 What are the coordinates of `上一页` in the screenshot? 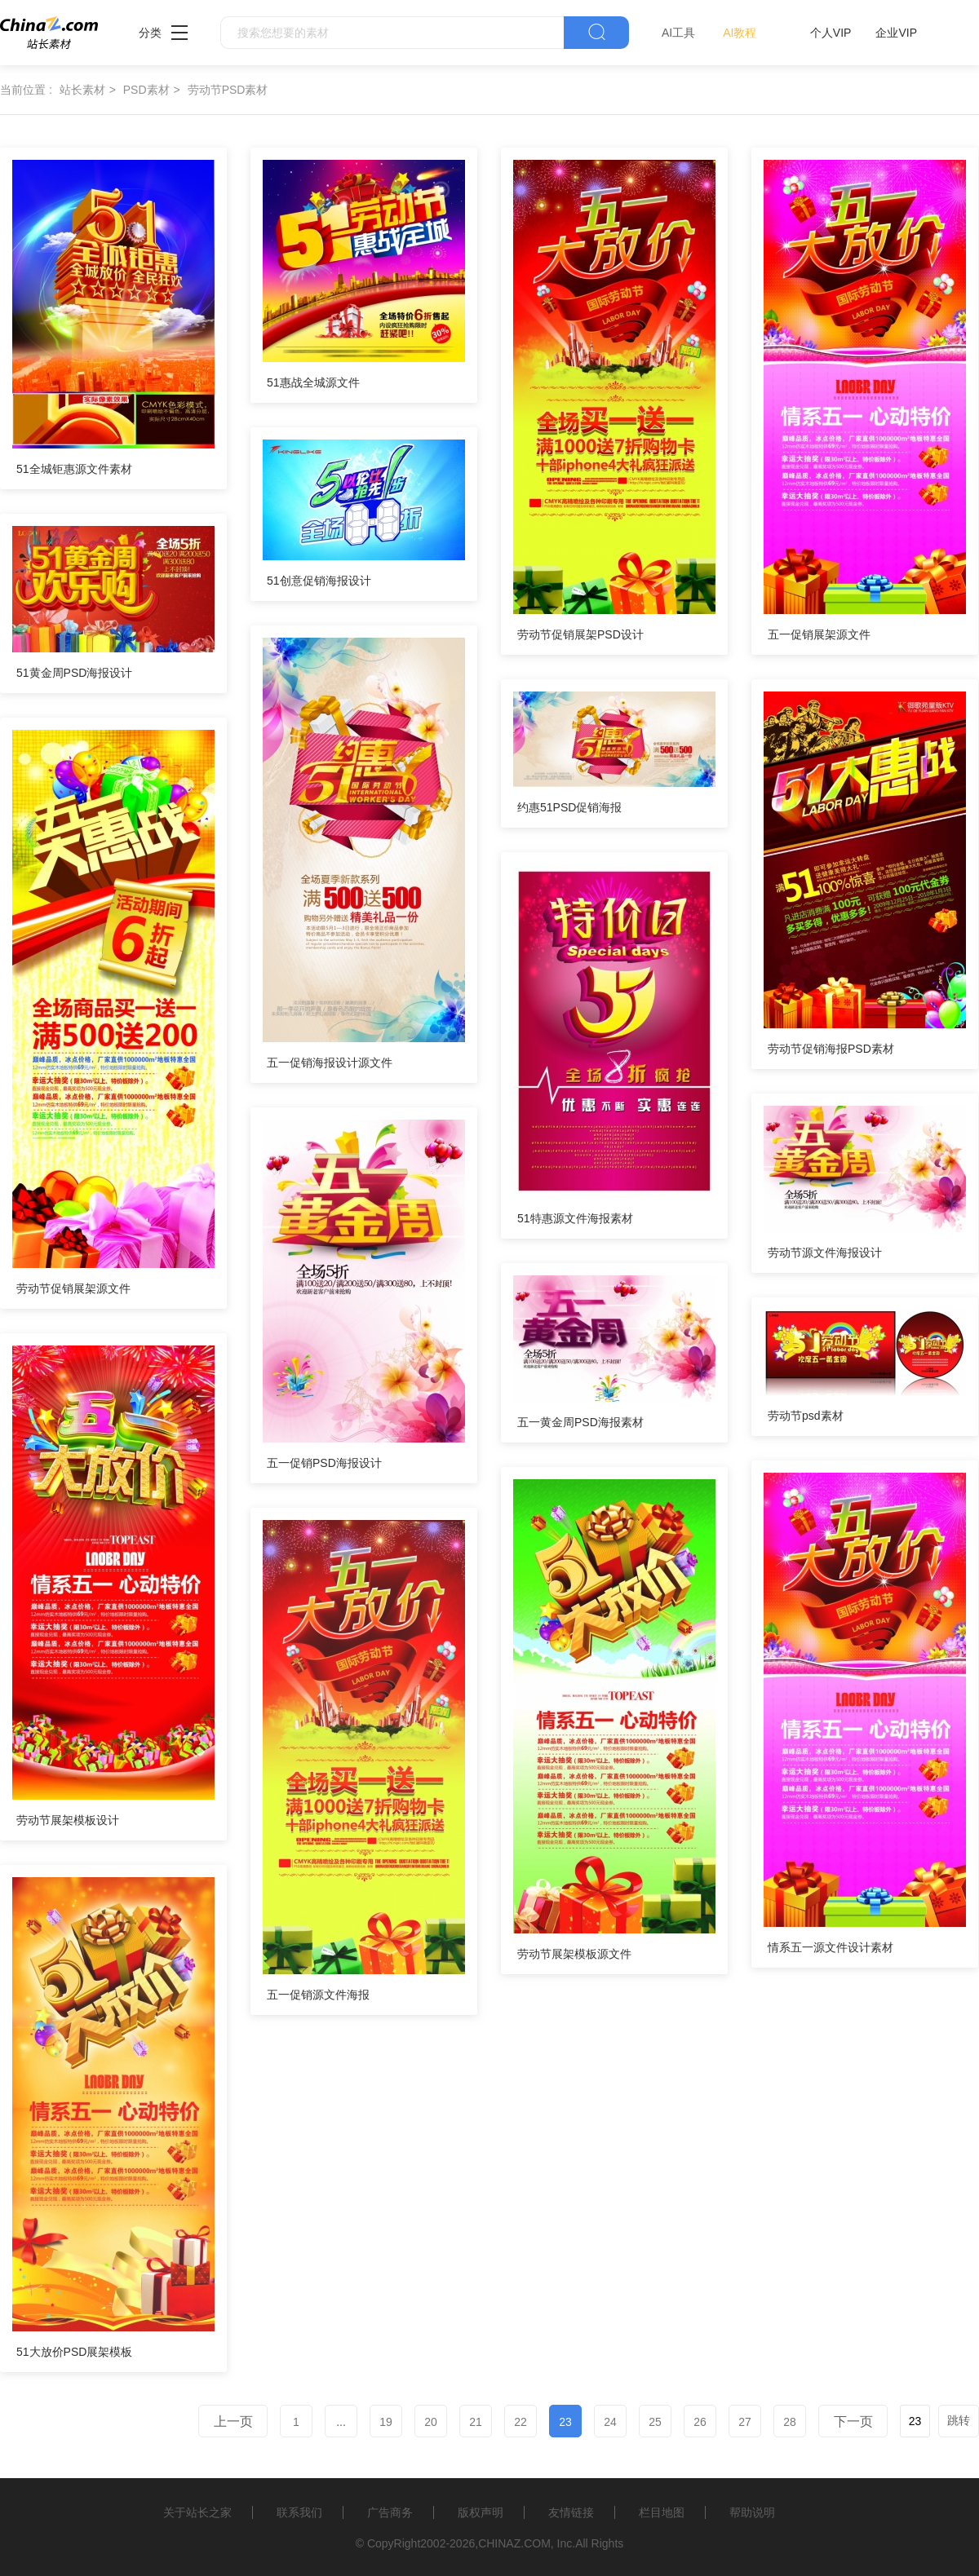 It's located at (233, 2421).